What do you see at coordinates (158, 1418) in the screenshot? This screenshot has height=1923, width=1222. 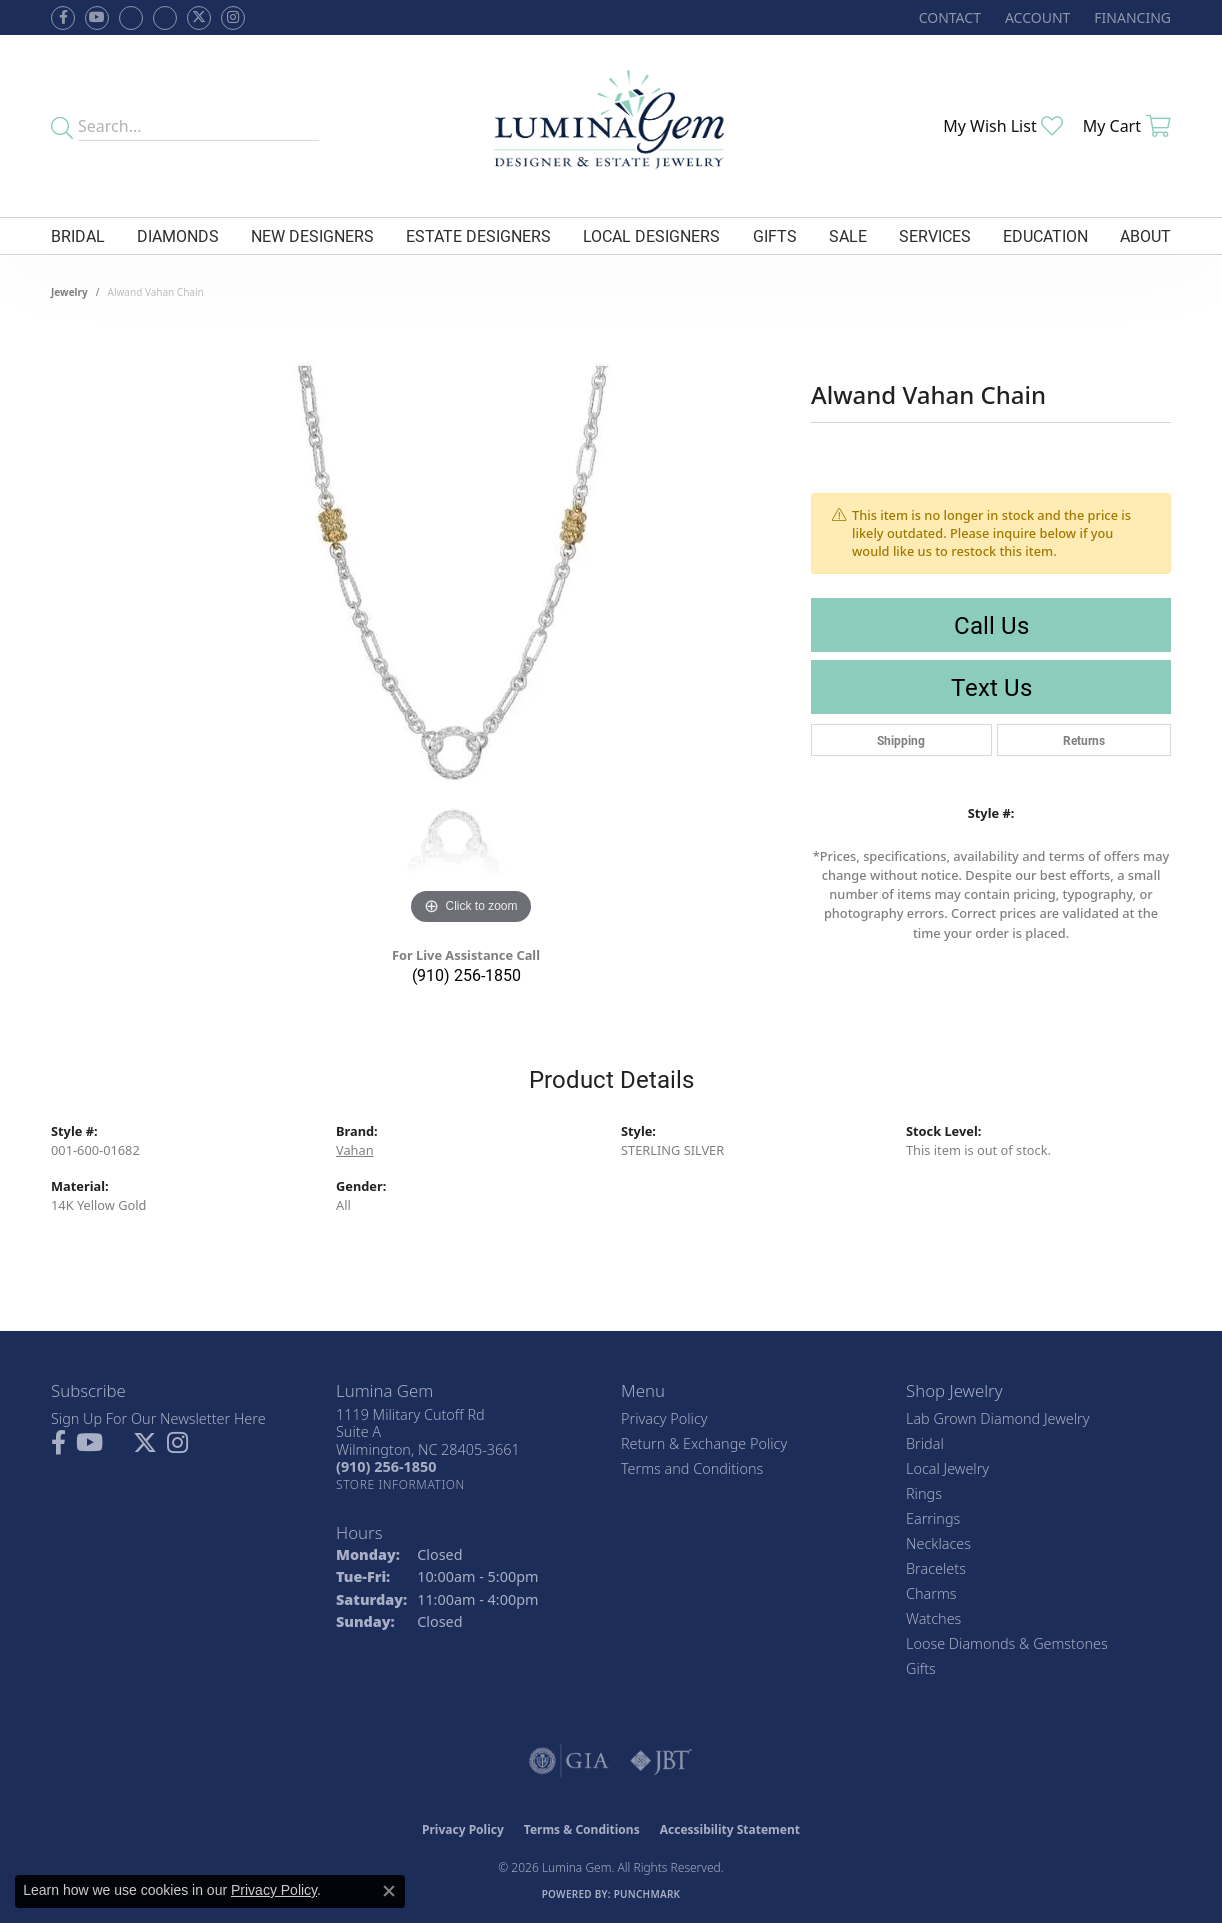 I see `Sign Up For Our Newsletter Here` at bounding box center [158, 1418].